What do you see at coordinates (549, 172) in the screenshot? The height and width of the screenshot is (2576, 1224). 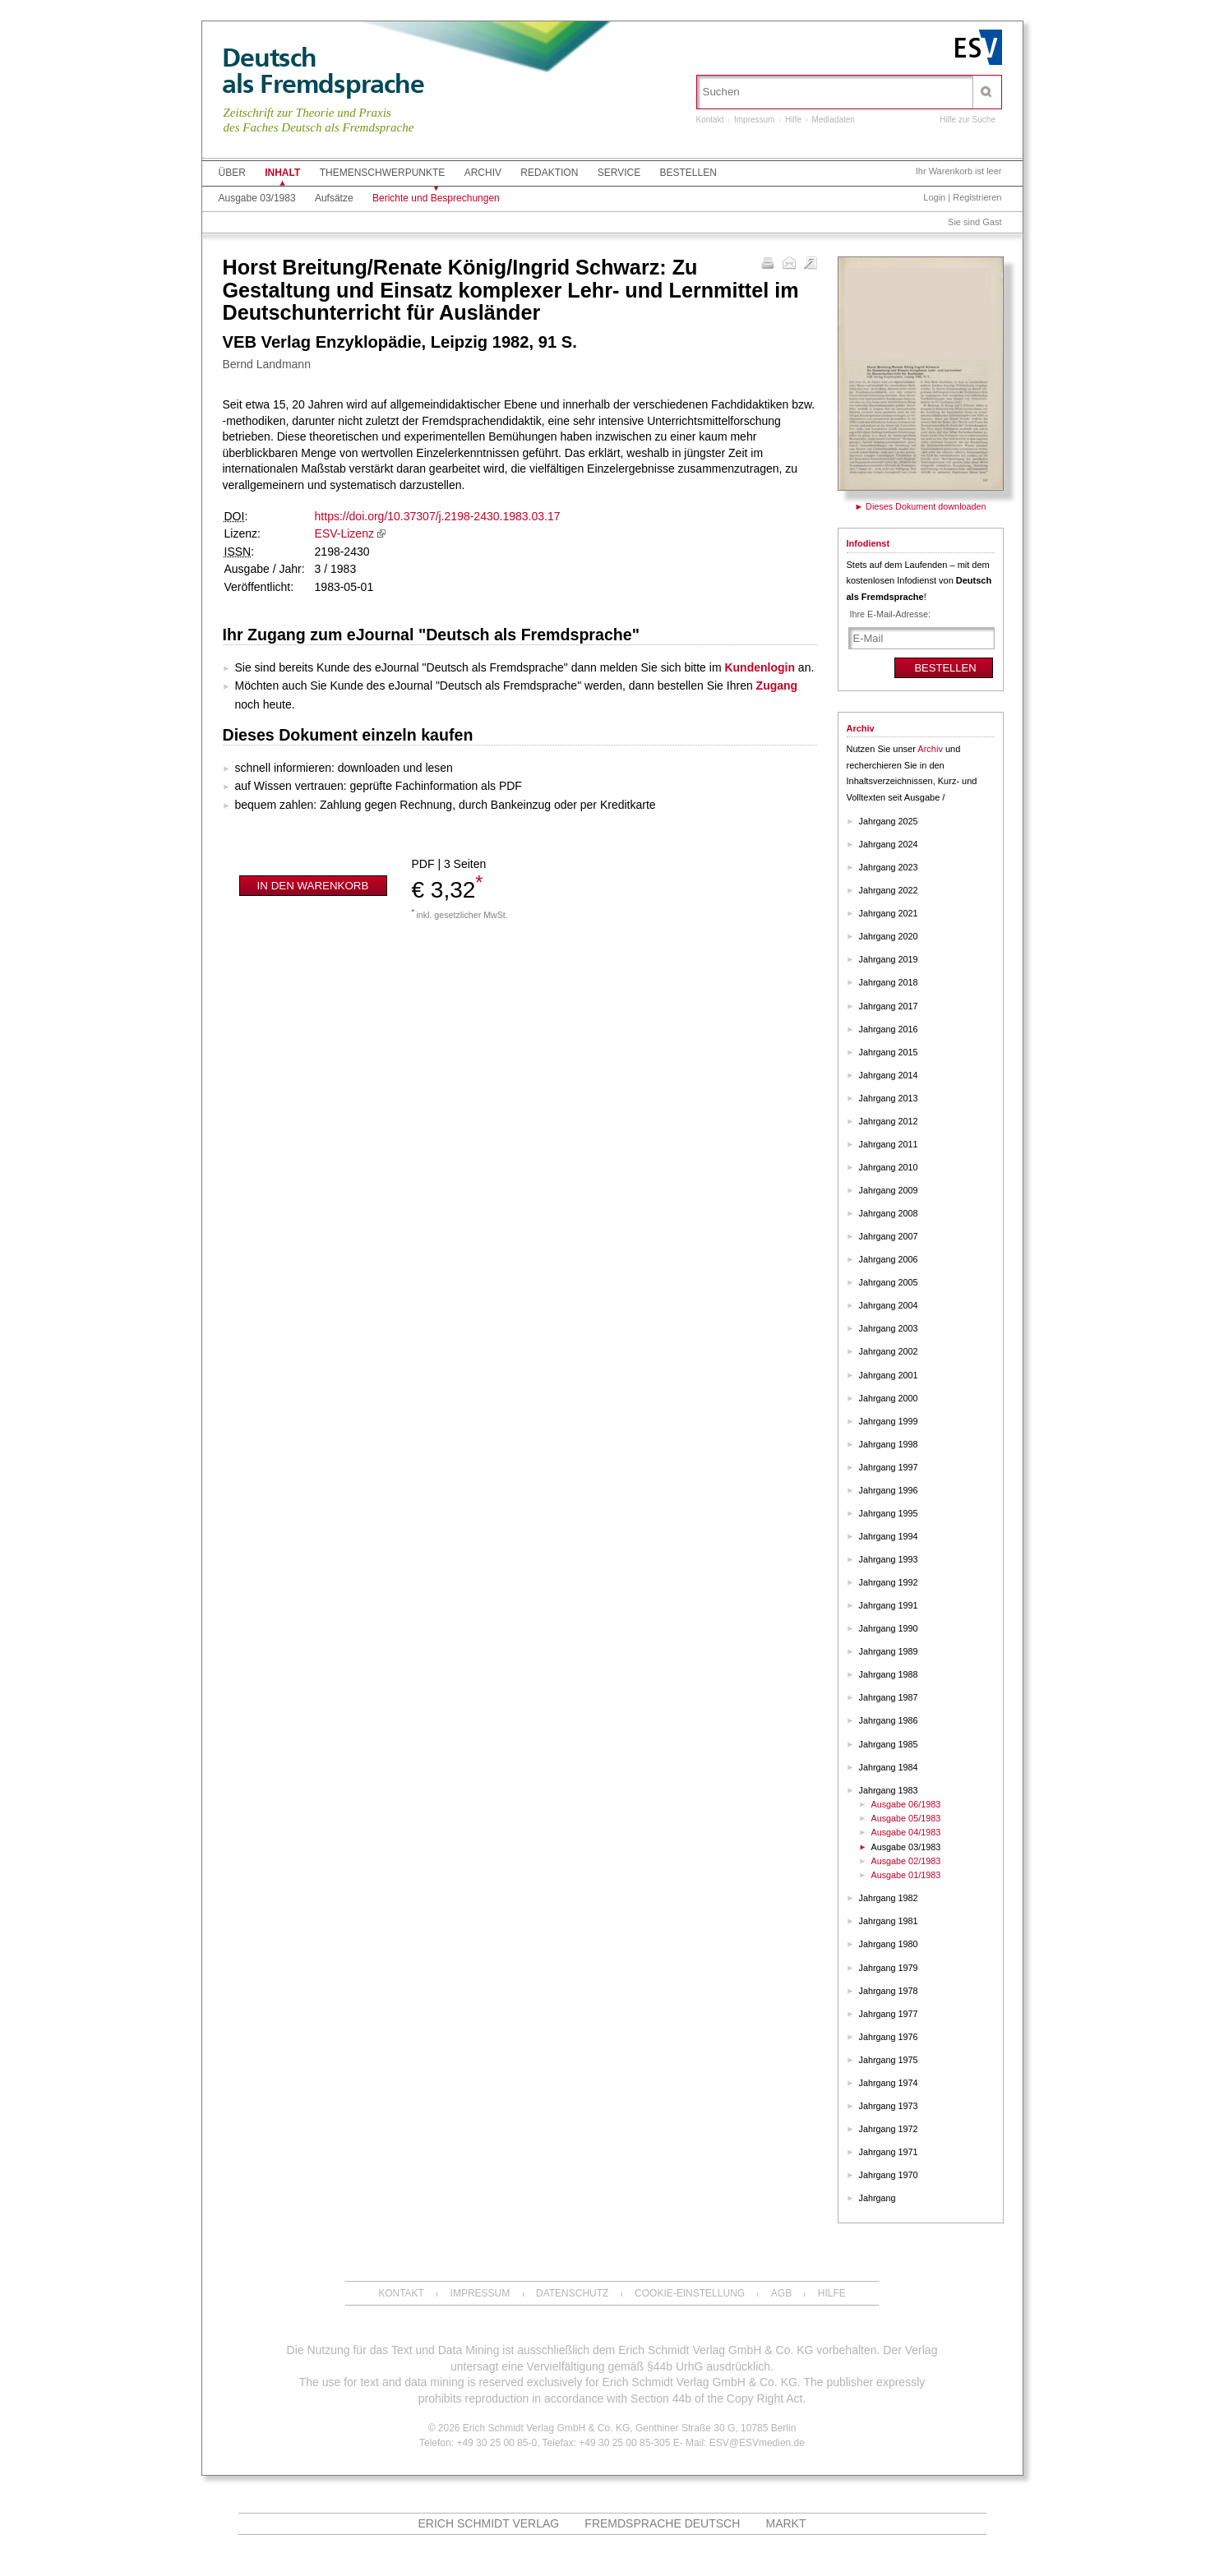 I see `Redaktion` at bounding box center [549, 172].